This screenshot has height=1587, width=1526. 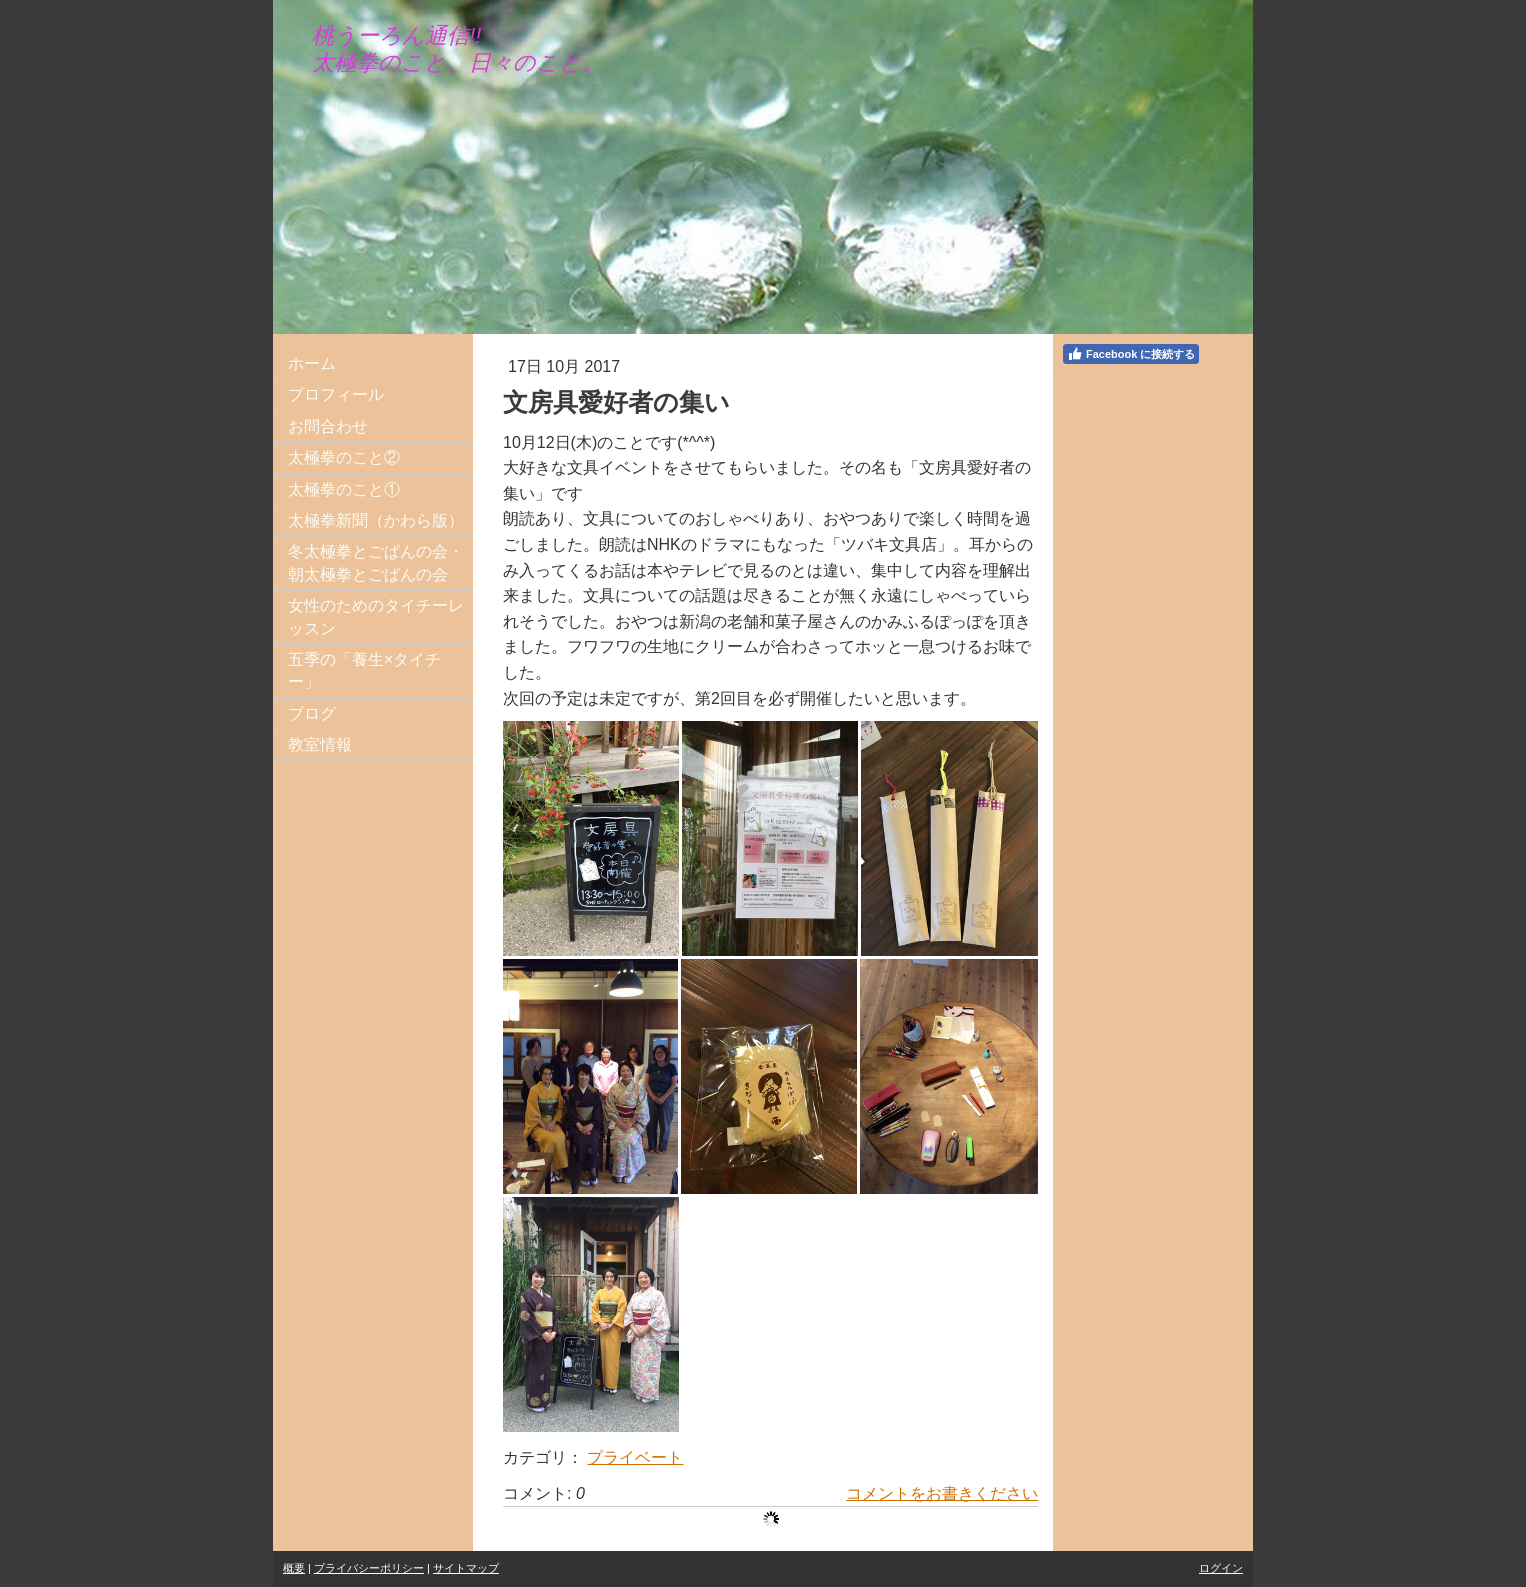 What do you see at coordinates (1131, 354) in the screenshot?
I see `Facebook に接続する` at bounding box center [1131, 354].